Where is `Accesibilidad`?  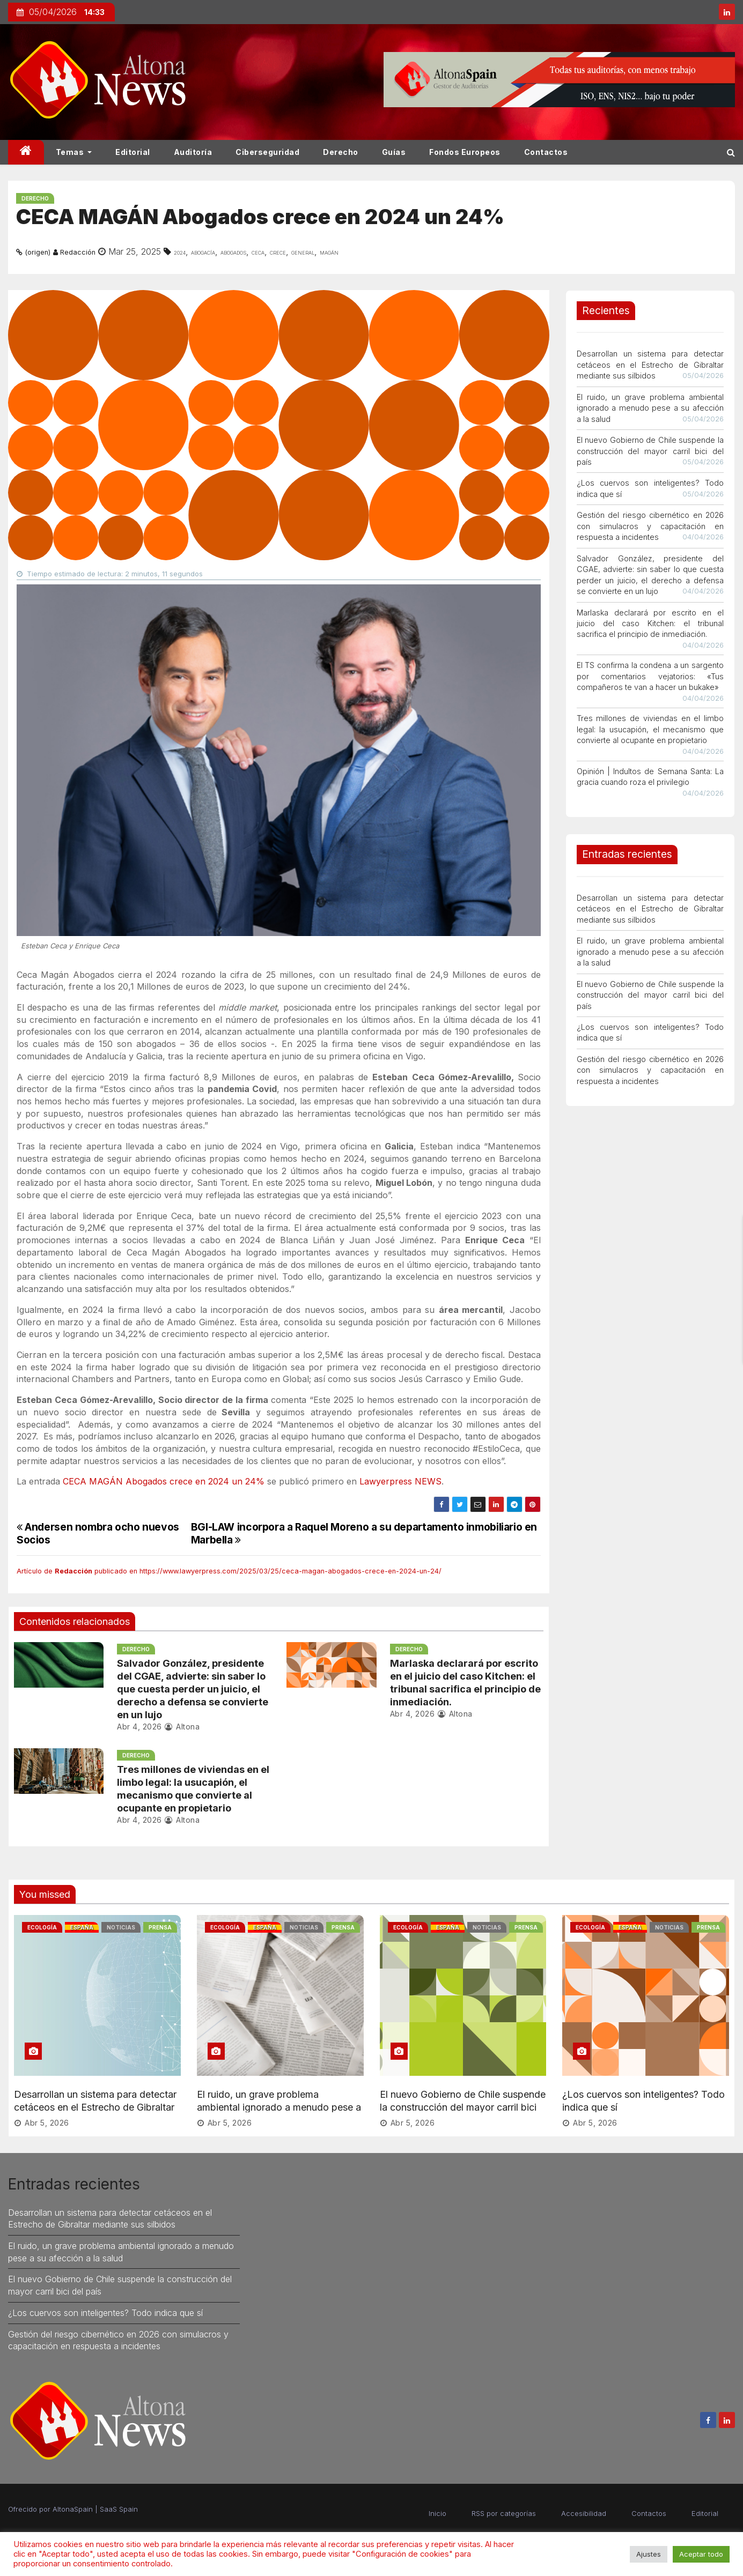 Accesibilidad is located at coordinates (583, 2513).